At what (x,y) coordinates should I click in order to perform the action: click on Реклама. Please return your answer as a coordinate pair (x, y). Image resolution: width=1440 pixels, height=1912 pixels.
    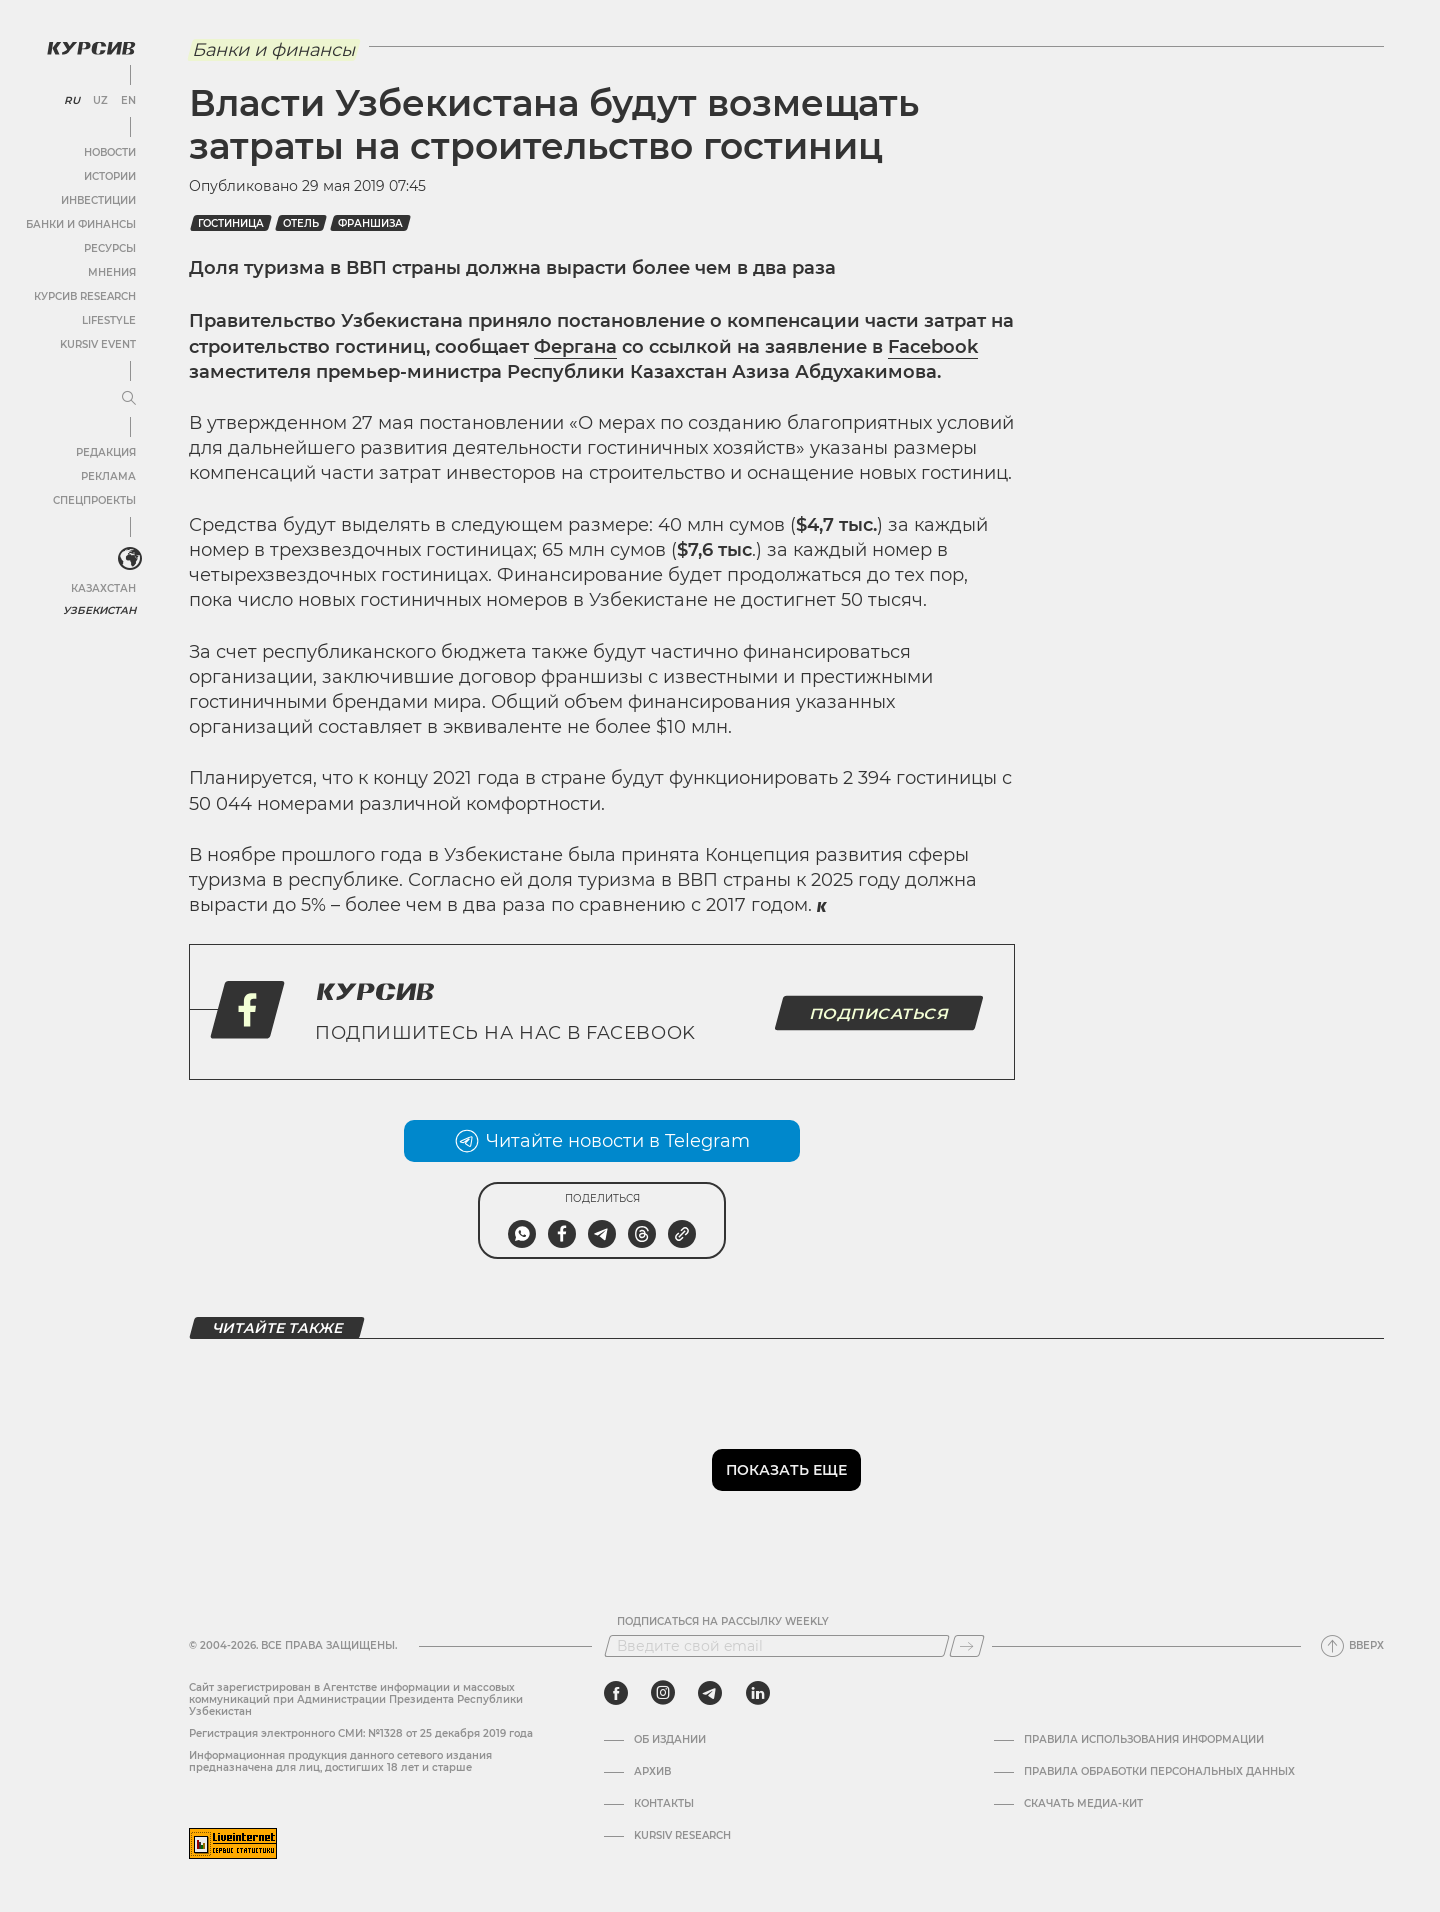
    Looking at the image, I should click on (107, 475).